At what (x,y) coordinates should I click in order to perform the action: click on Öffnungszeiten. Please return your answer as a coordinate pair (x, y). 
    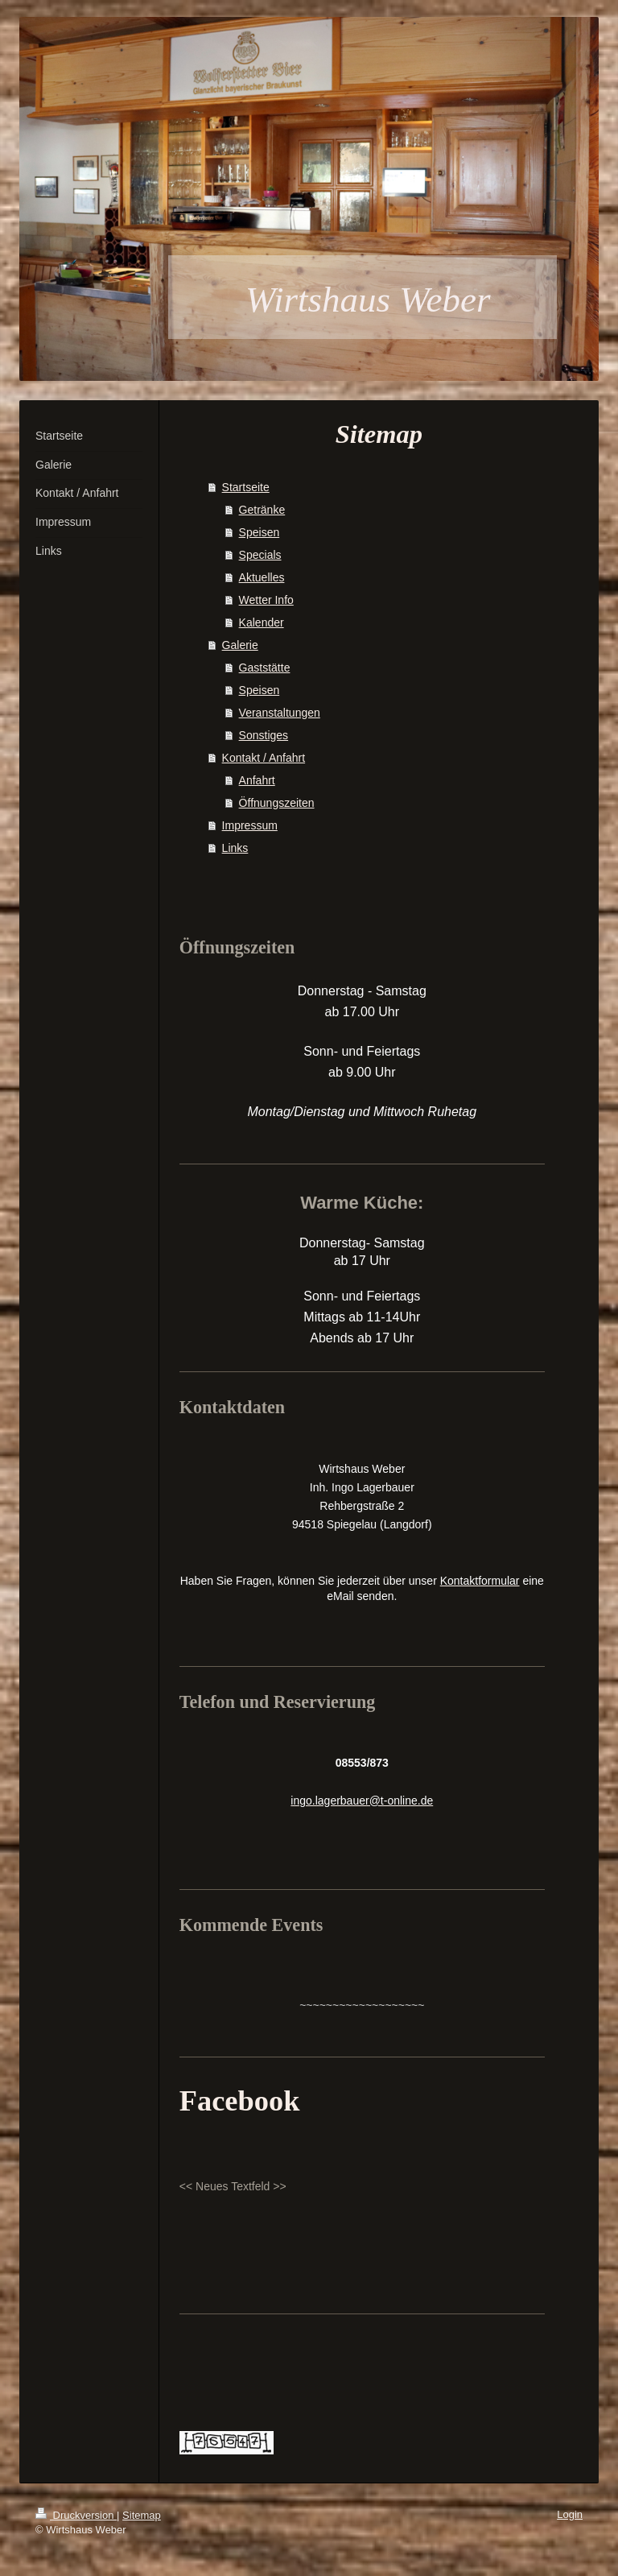
    Looking at the image, I should click on (277, 802).